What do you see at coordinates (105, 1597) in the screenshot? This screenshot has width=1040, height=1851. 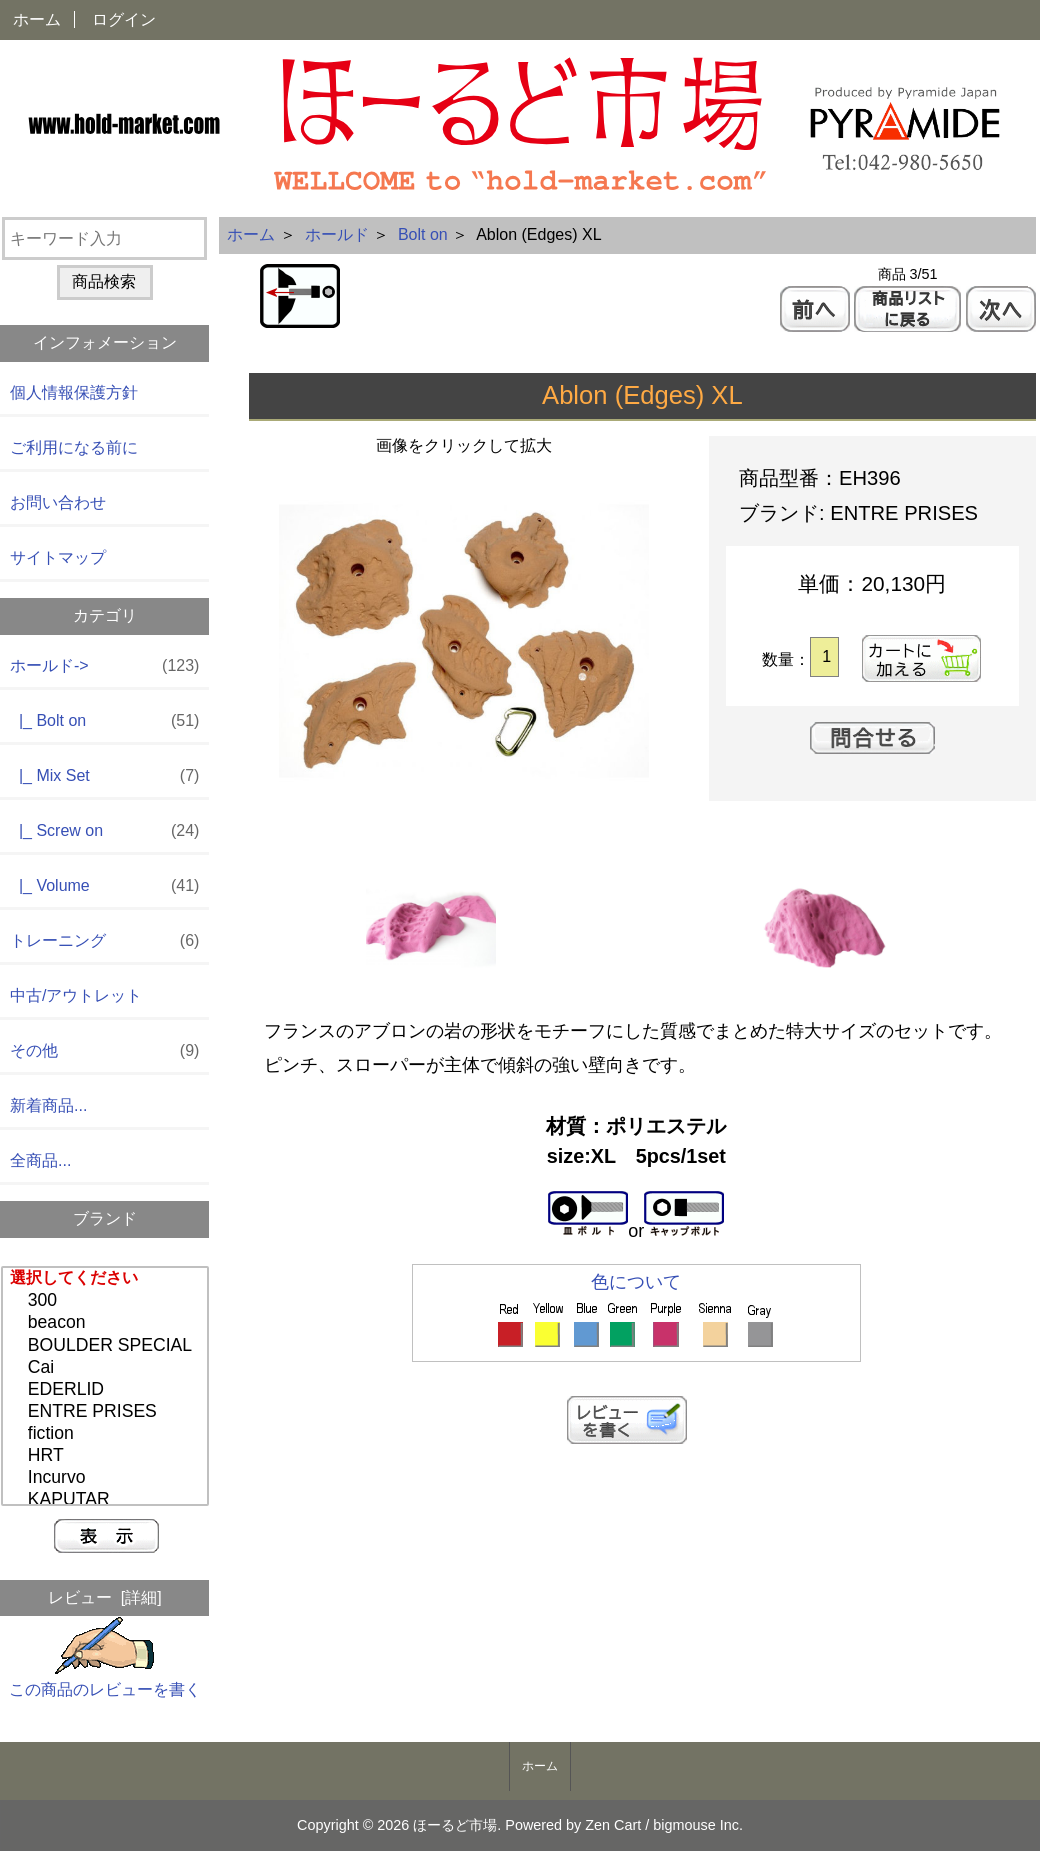 I see `レビュー [詳細]` at bounding box center [105, 1597].